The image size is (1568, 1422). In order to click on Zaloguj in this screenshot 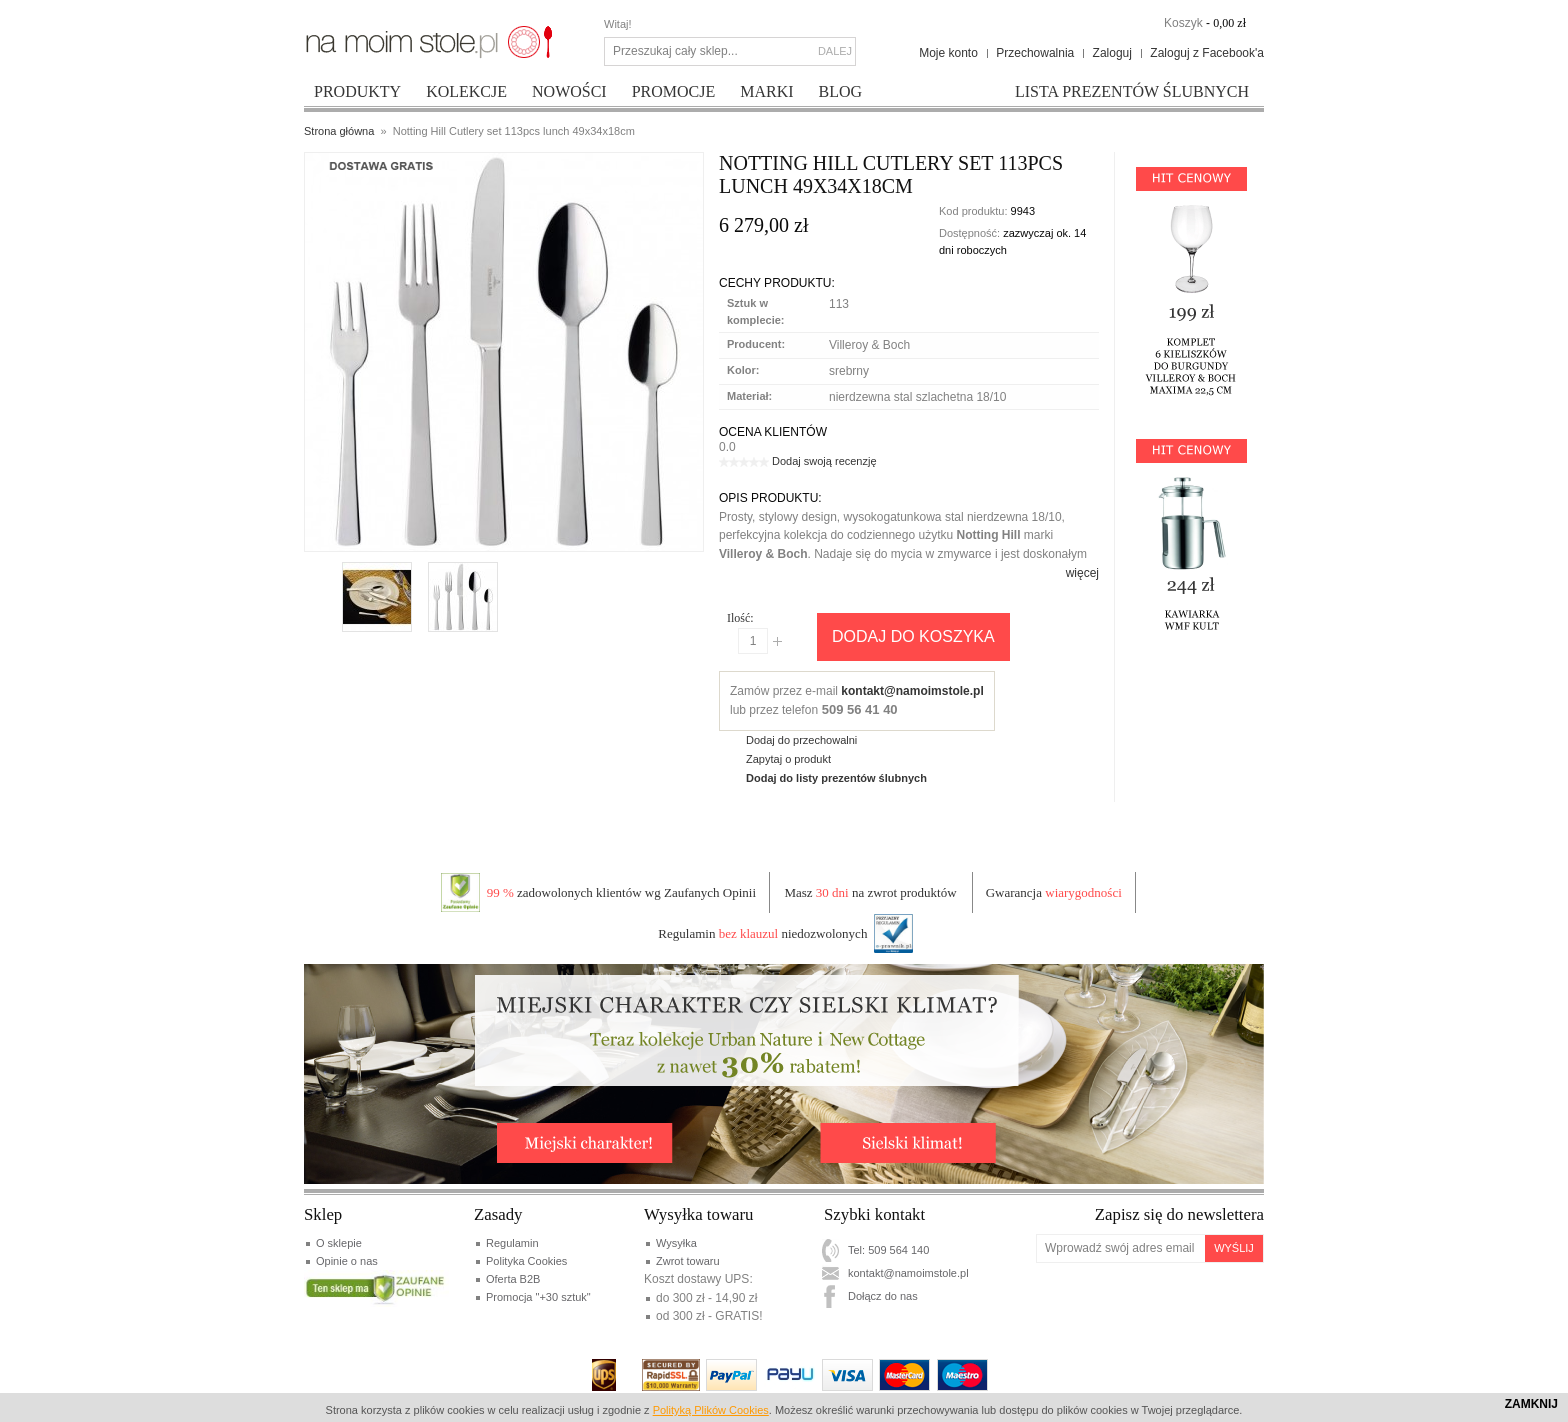, I will do `click(1112, 53)`.